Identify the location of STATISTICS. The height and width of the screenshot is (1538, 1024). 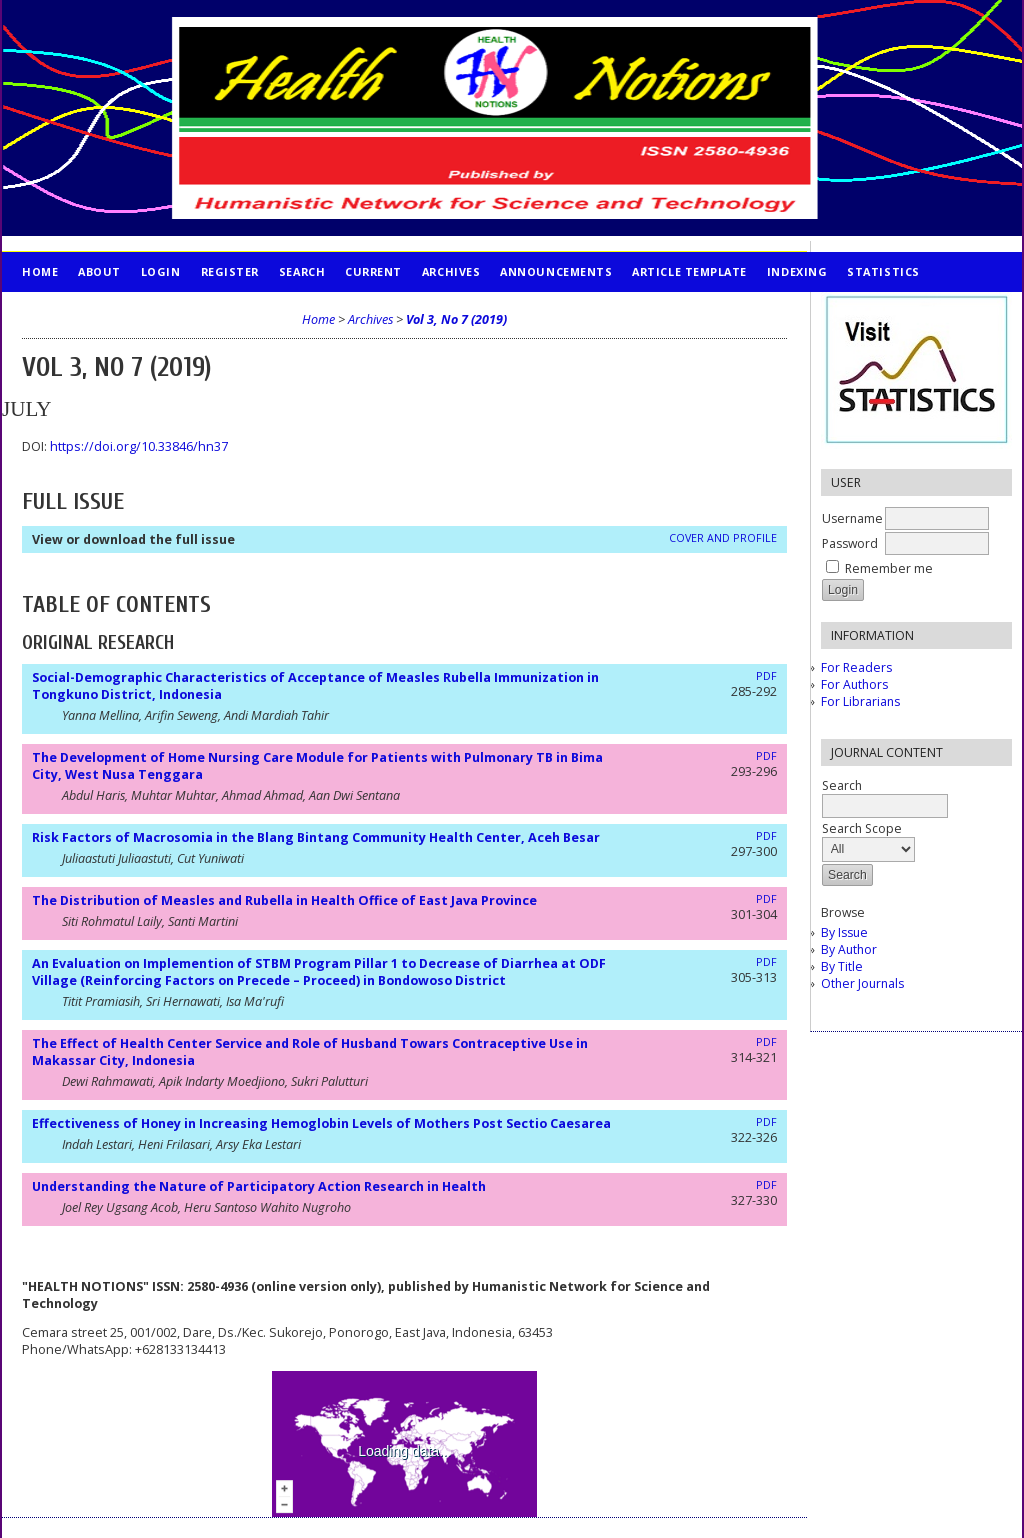
(883, 271).